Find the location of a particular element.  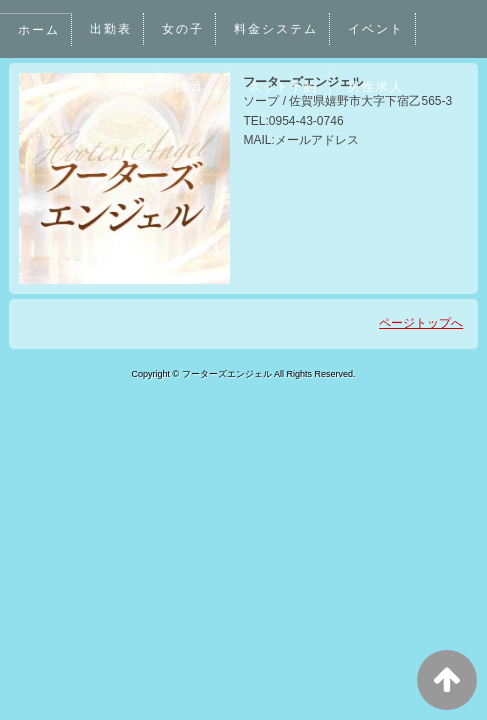

ネット予約 is located at coordinates (284, 87).